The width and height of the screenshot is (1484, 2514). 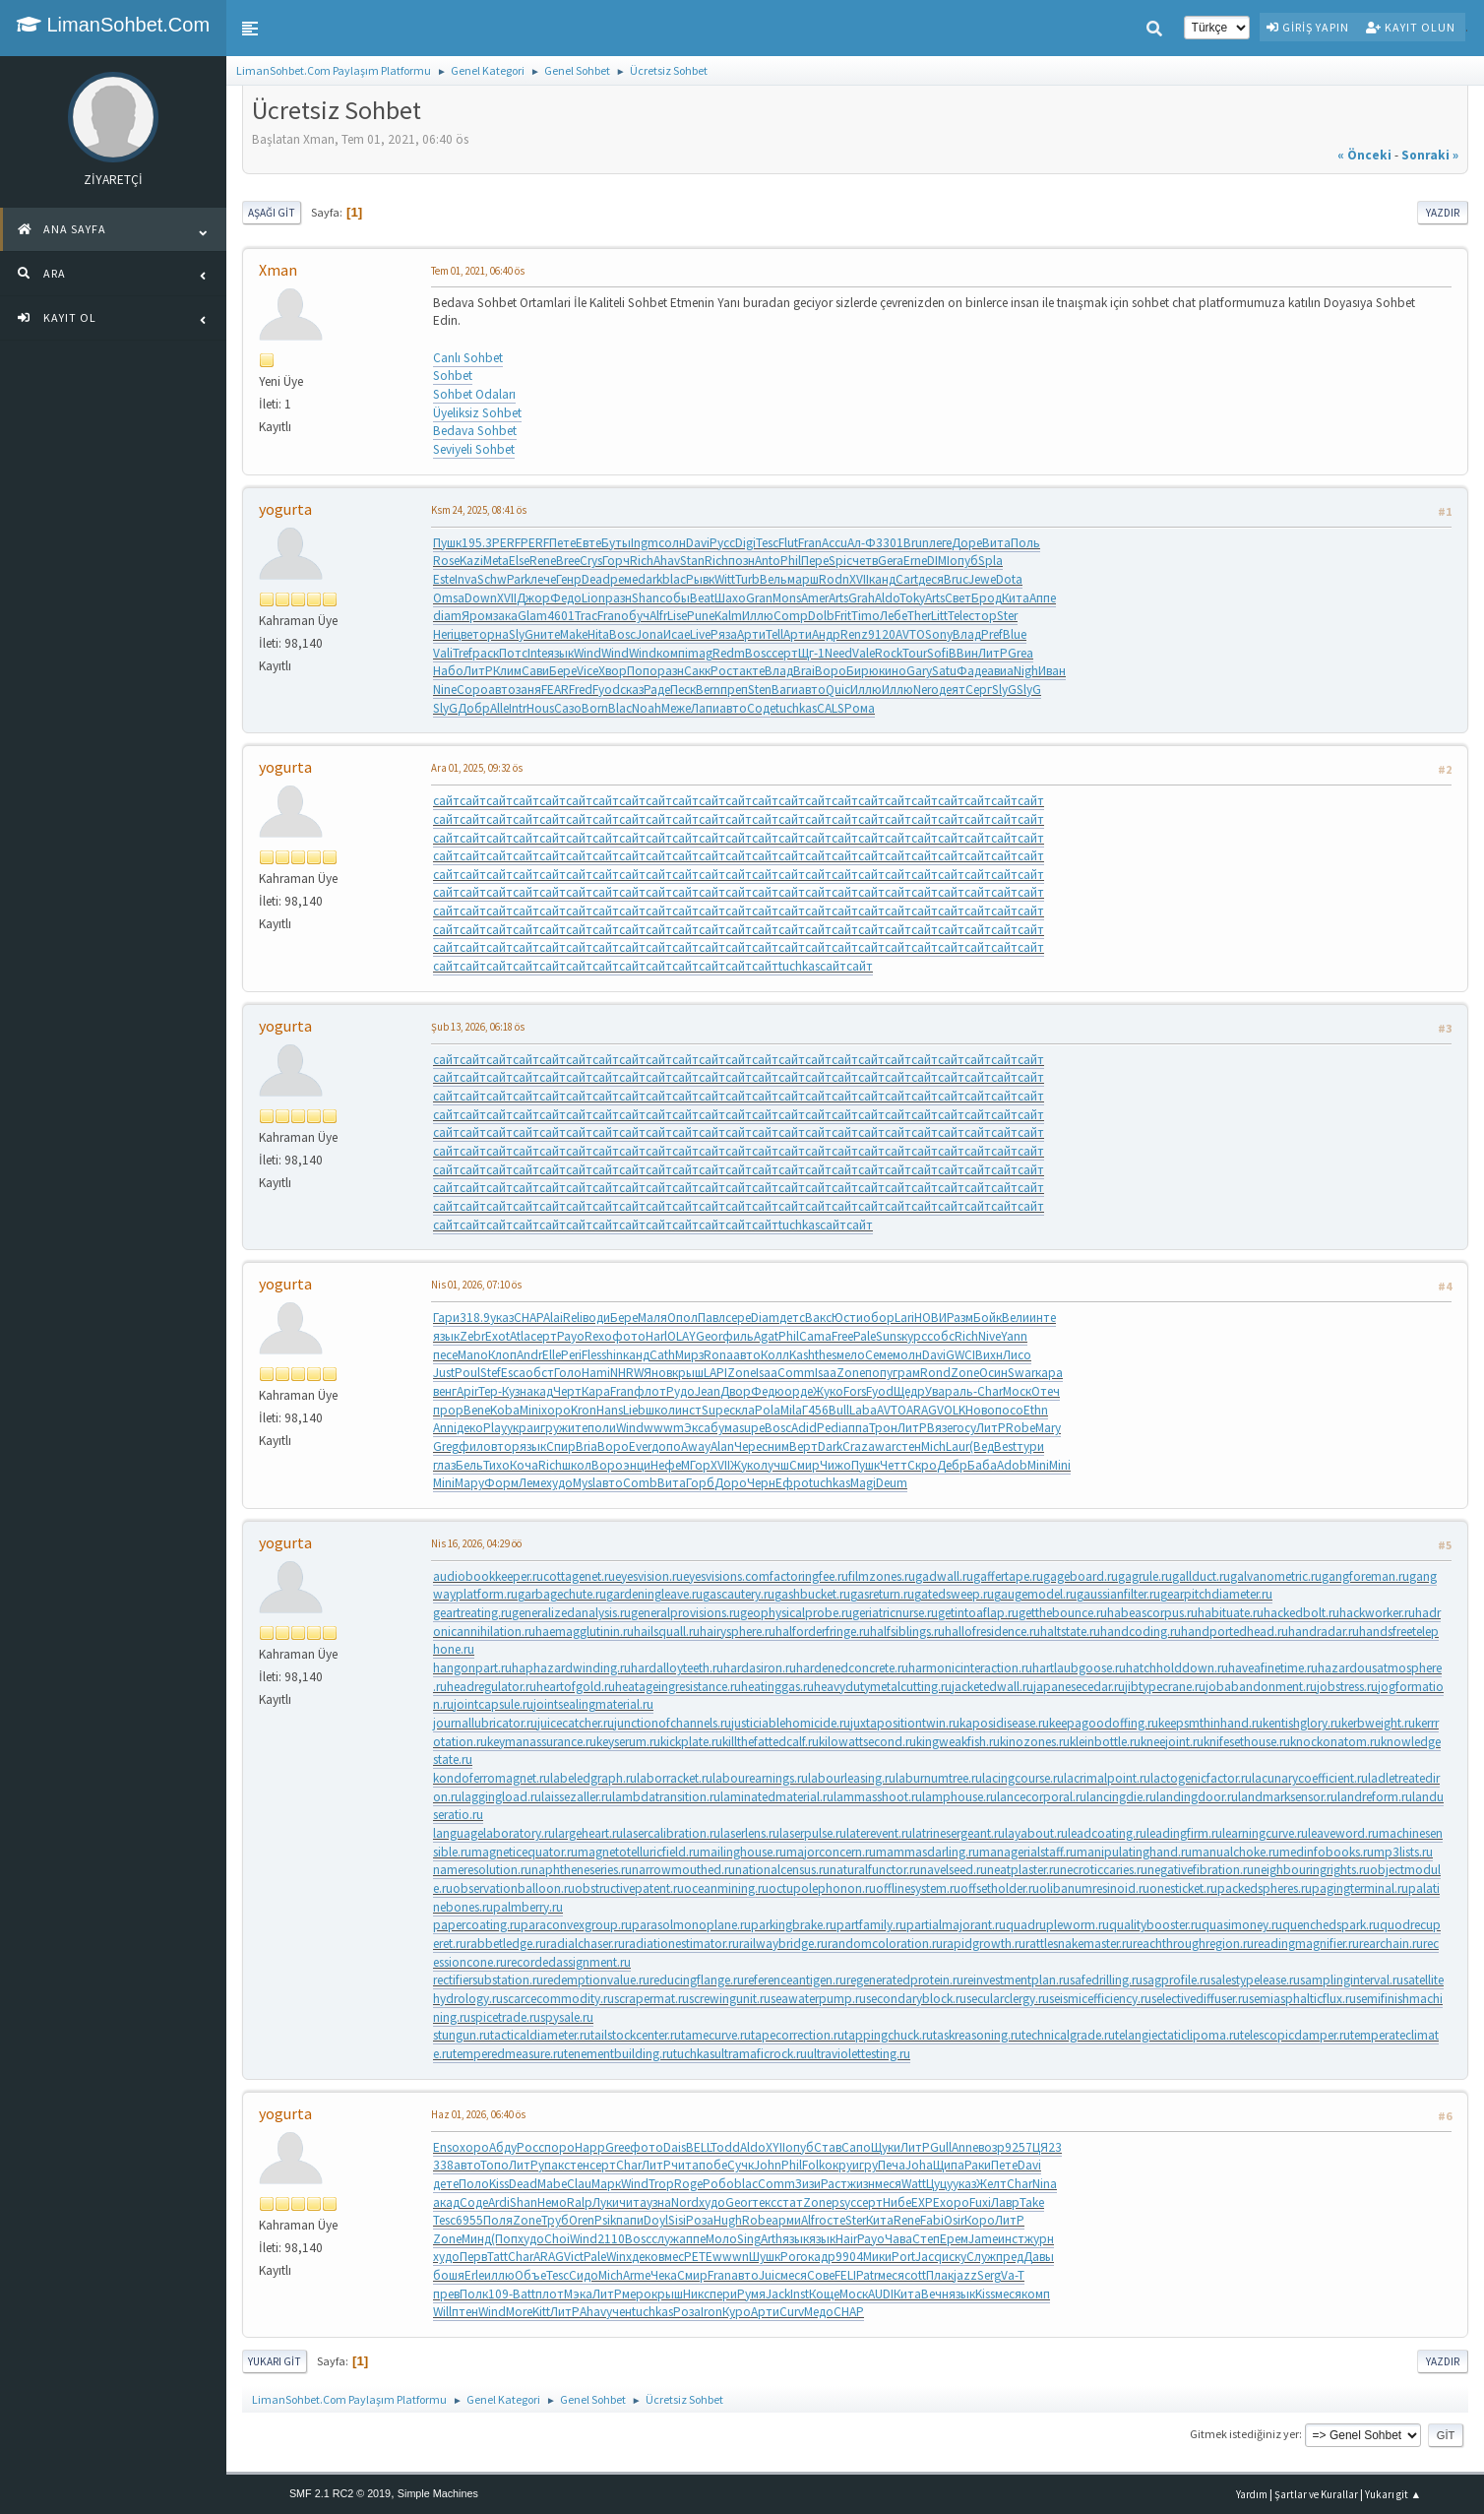 I want to click on Sing, so click(x=749, y=2239).